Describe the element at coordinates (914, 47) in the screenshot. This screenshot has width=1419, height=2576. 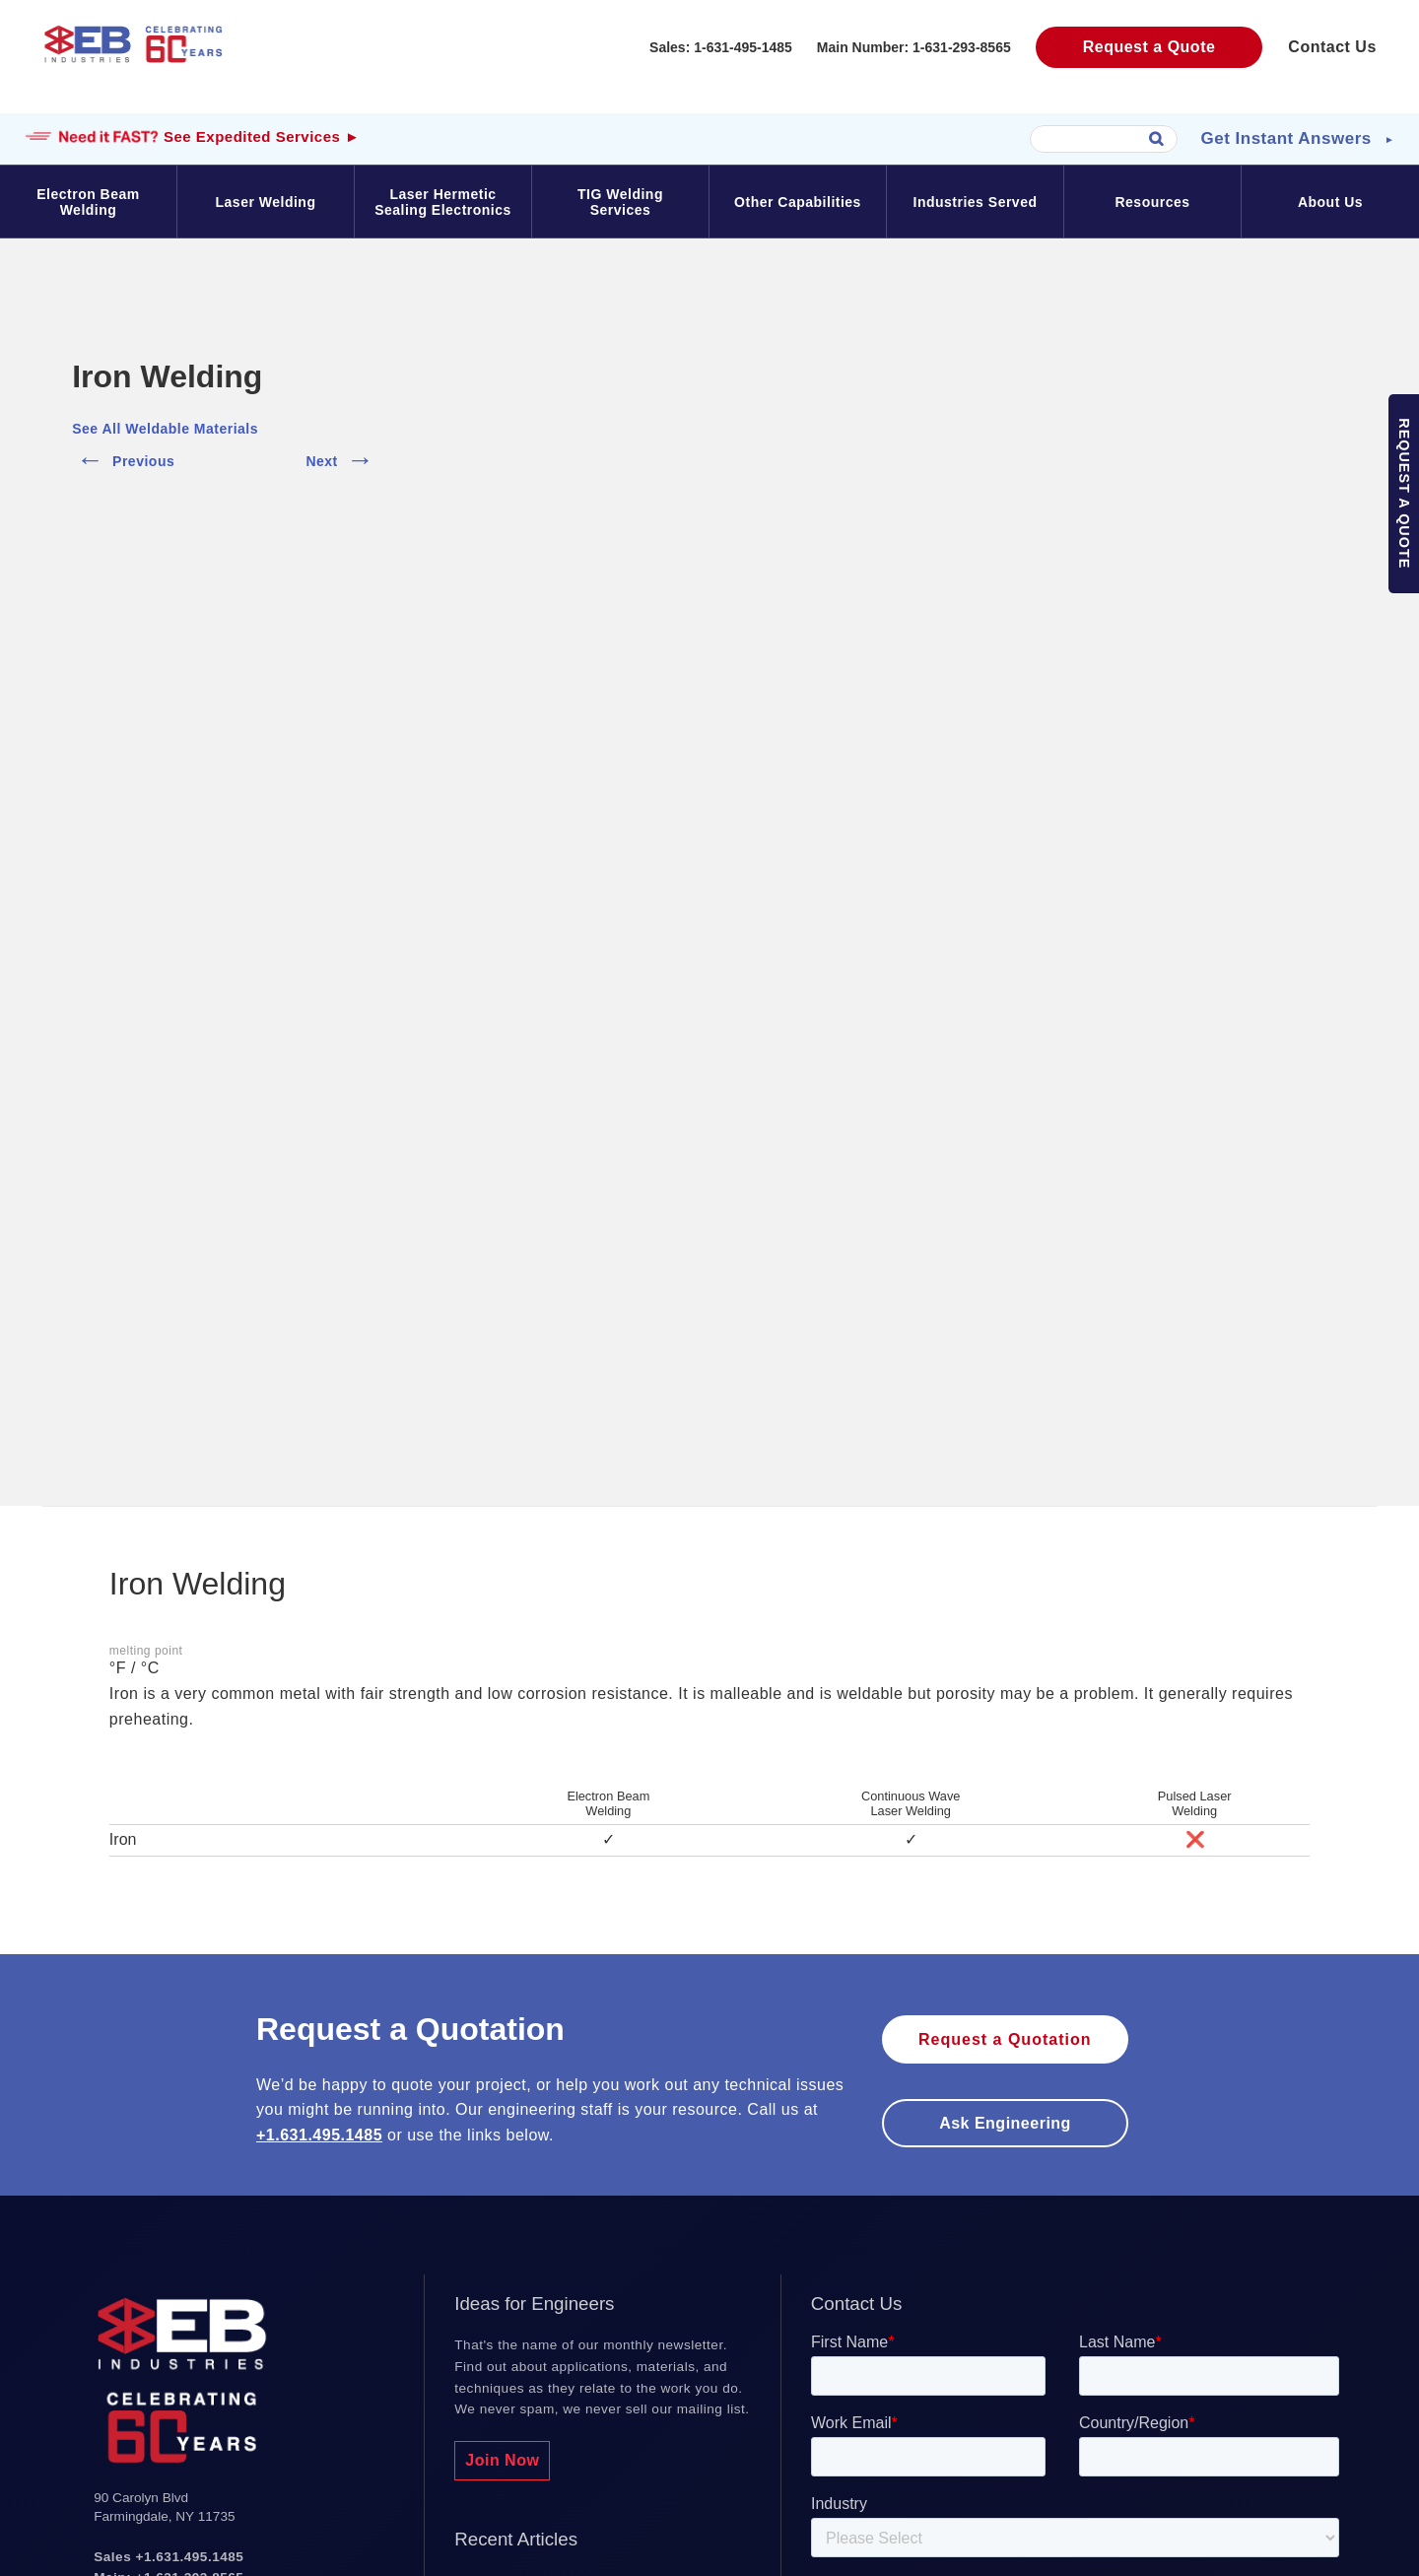
I see `Main Number: 1-631-293-8565‬` at that location.